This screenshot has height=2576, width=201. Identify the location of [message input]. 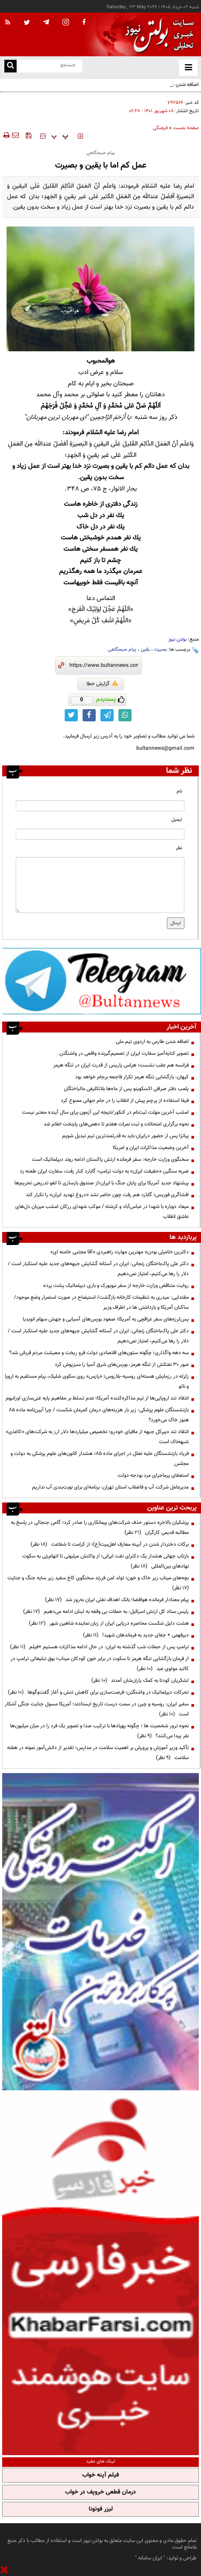
(100, 885).